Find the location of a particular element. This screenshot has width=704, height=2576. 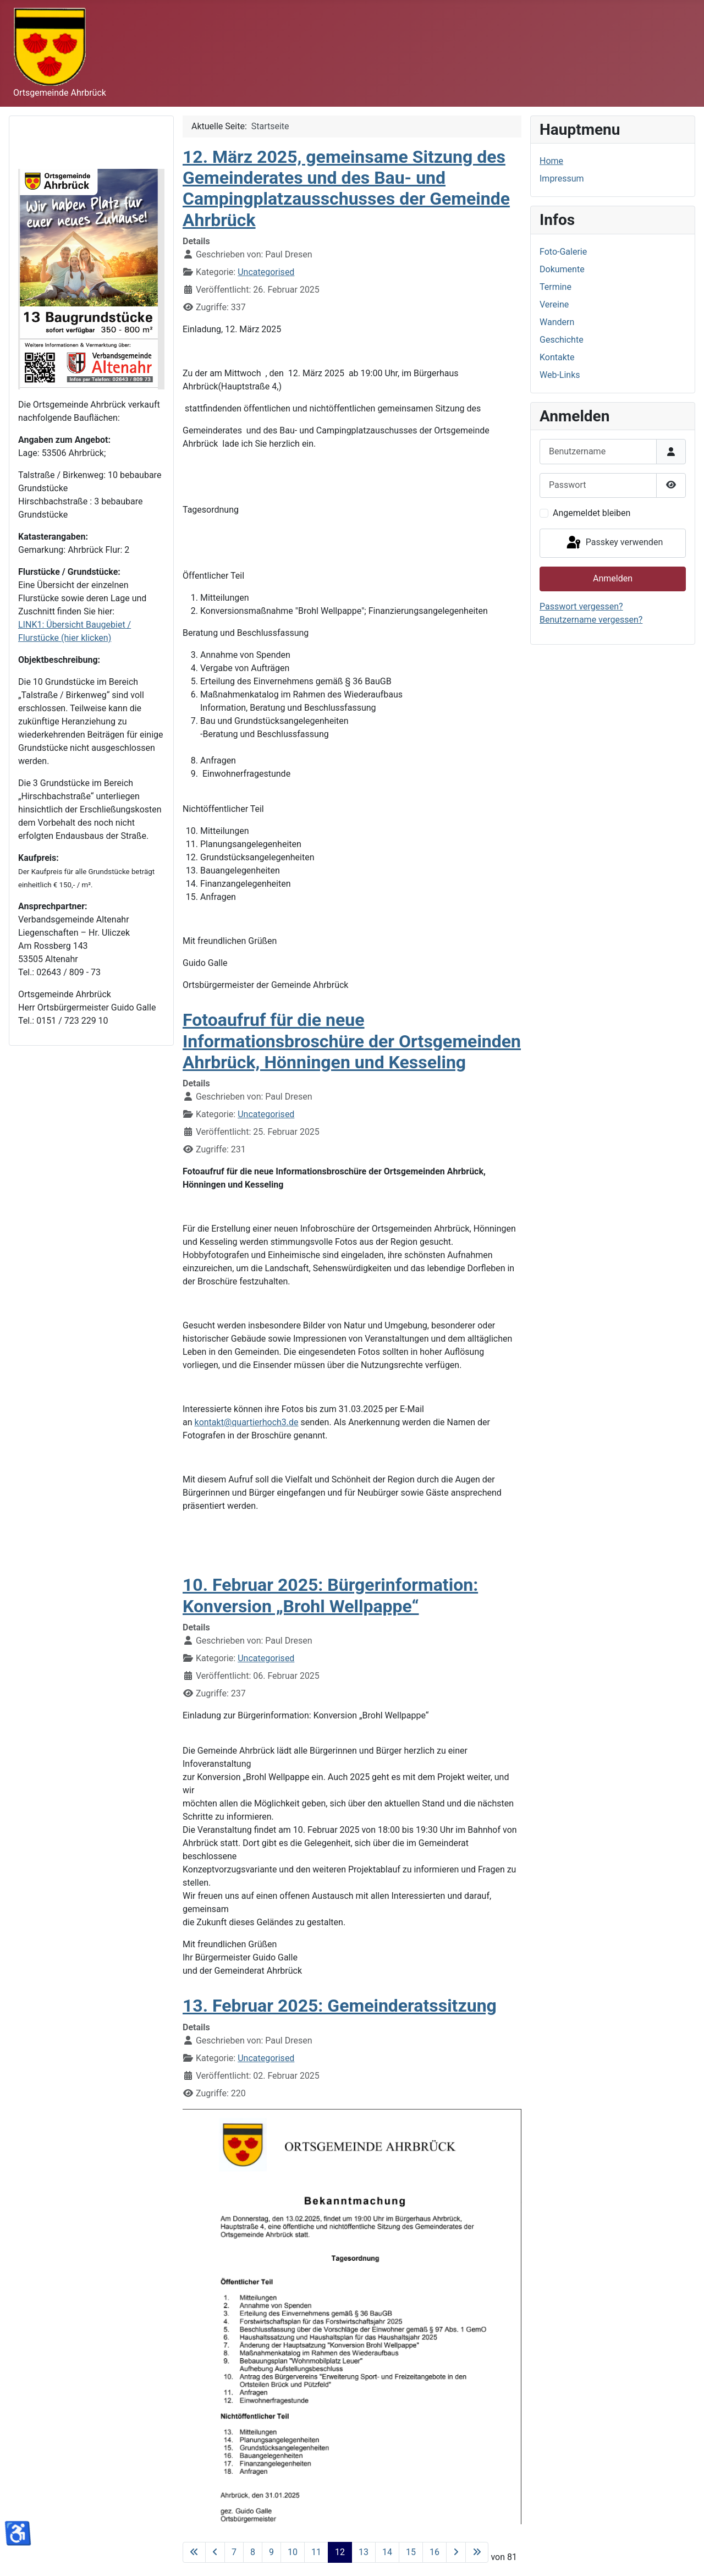

Passkey verwenden is located at coordinates (614, 543).